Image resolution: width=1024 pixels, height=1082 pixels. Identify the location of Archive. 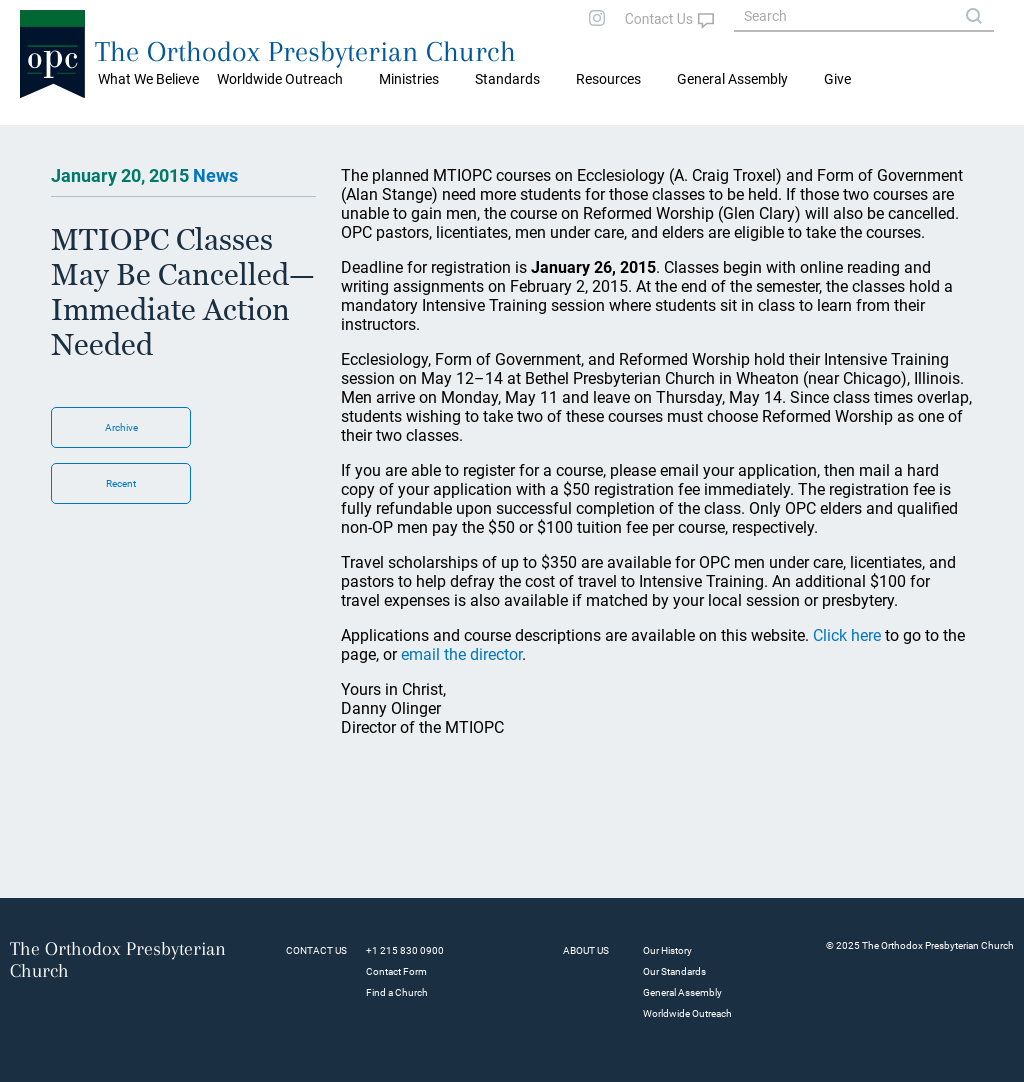
(121, 427).